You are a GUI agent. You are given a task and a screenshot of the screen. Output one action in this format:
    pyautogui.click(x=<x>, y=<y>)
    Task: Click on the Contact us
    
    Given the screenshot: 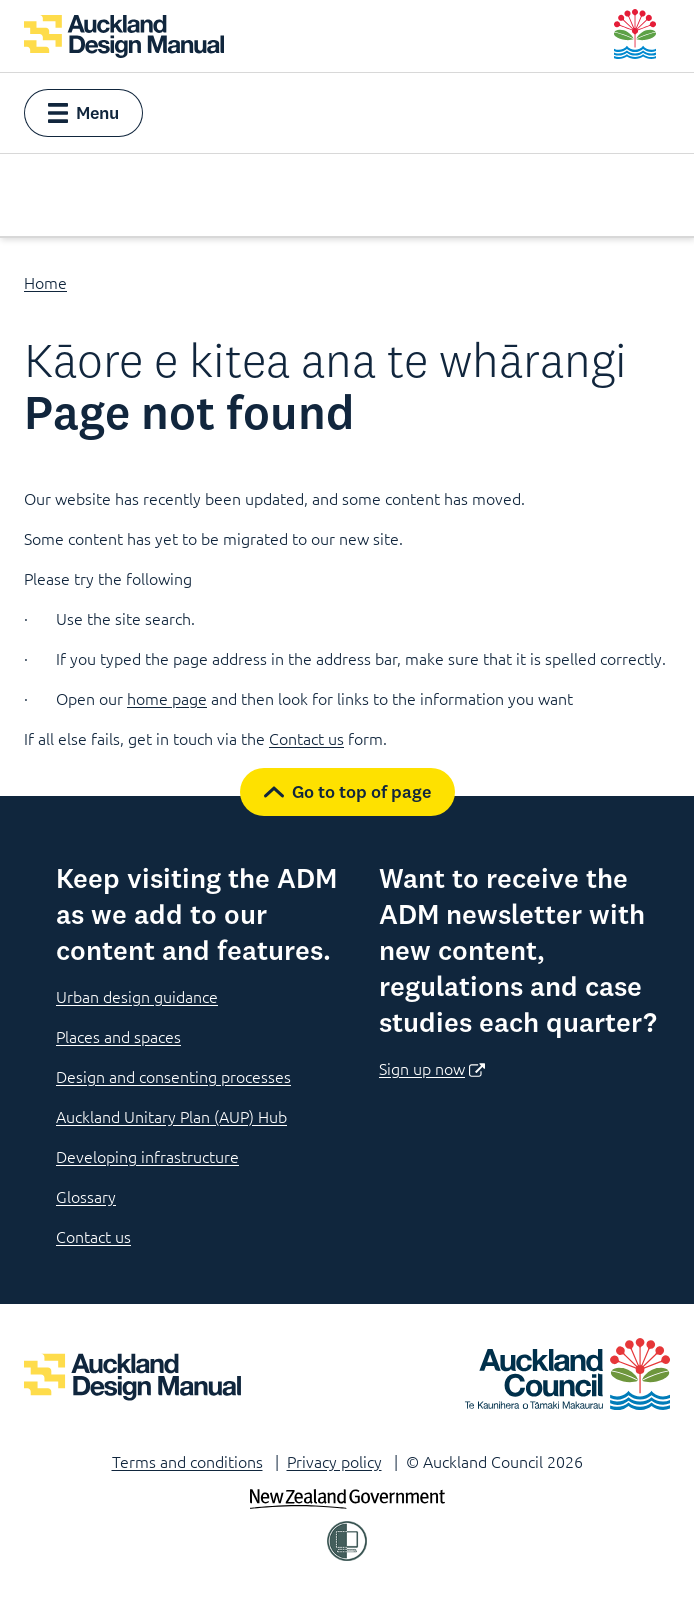 What is the action you would take?
    pyautogui.click(x=306, y=738)
    